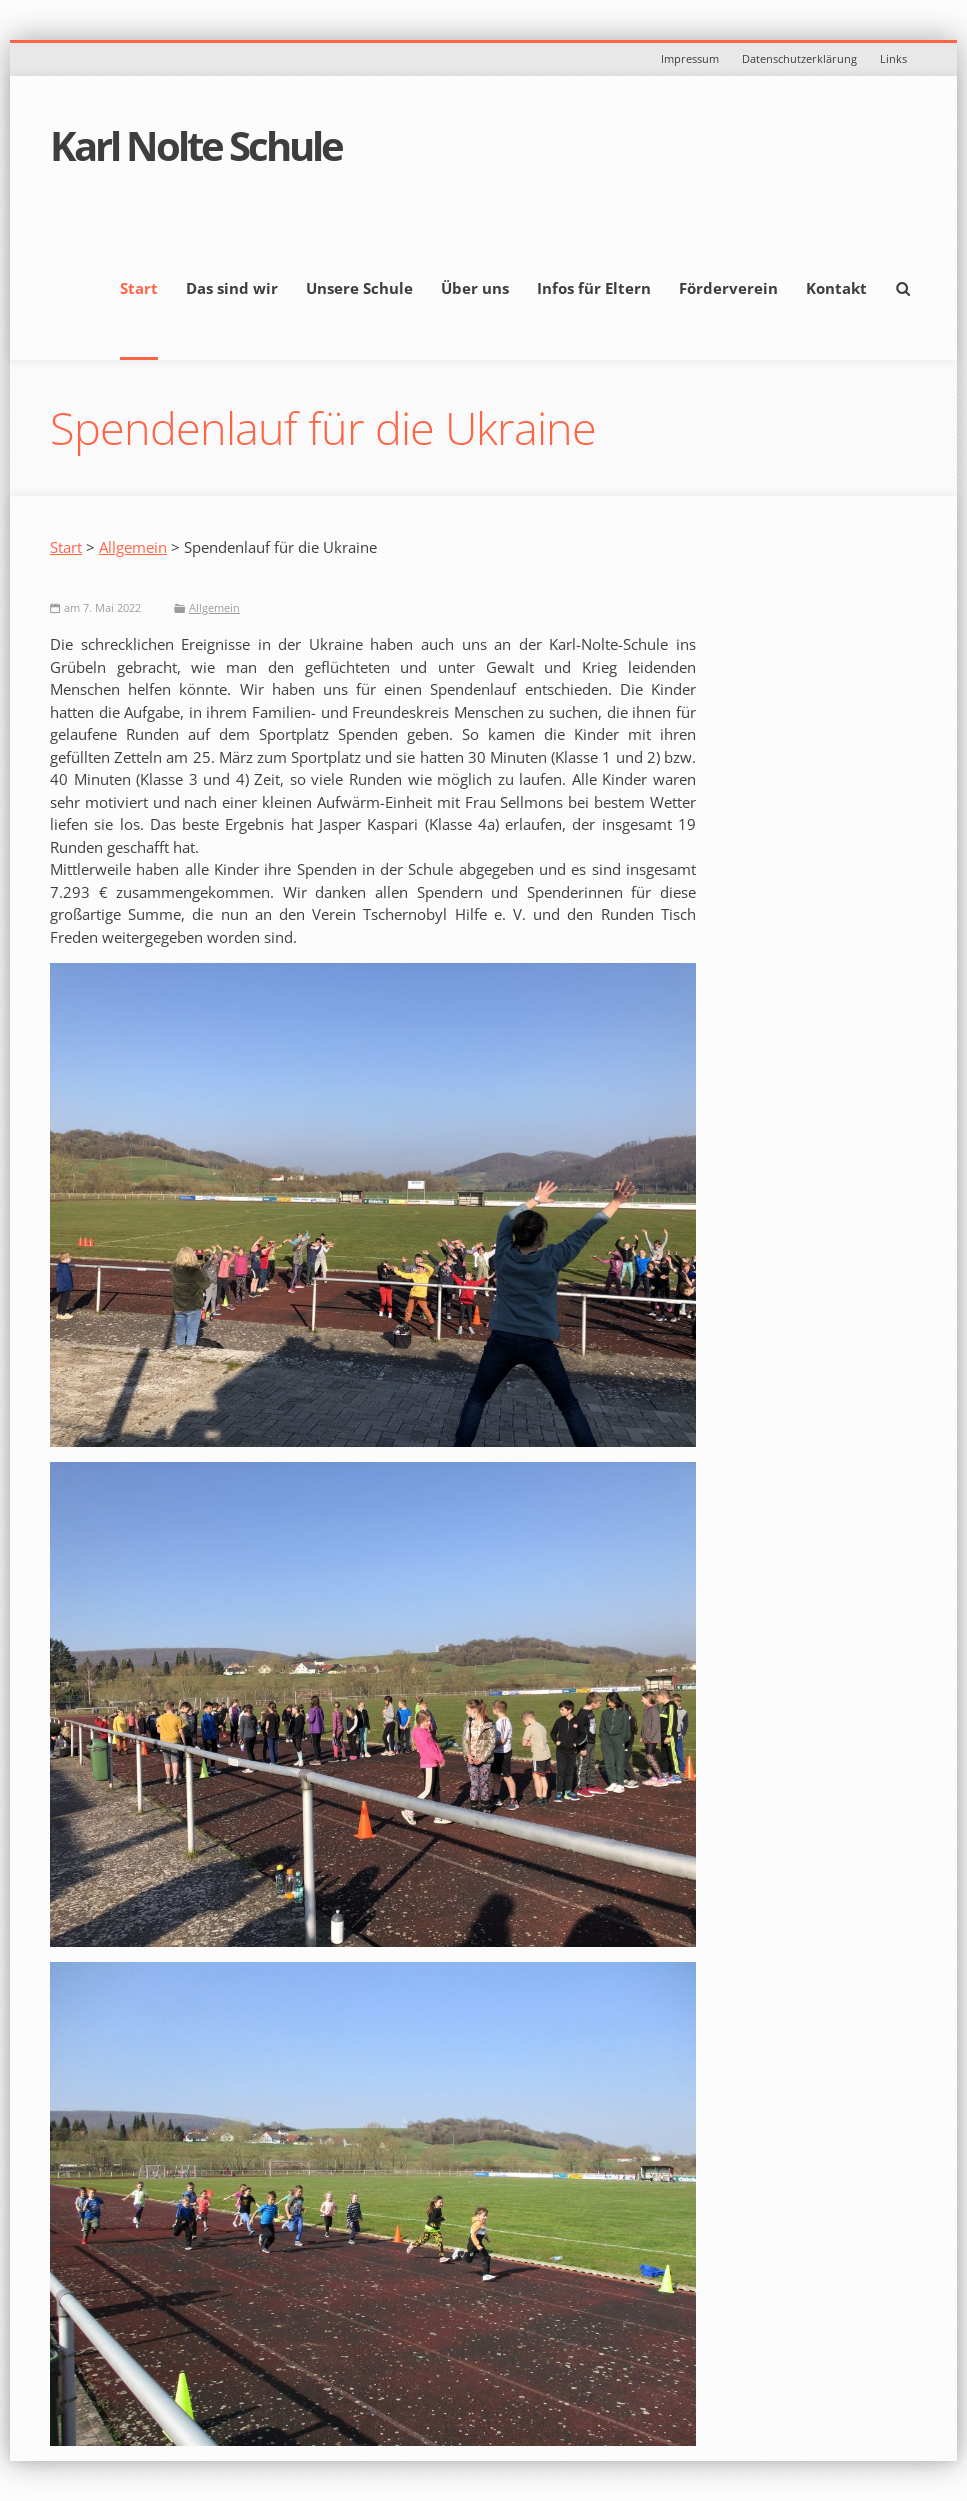 Image resolution: width=967 pixels, height=2501 pixels. Describe the element at coordinates (893, 58) in the screenshot. I see `Links` at that location.